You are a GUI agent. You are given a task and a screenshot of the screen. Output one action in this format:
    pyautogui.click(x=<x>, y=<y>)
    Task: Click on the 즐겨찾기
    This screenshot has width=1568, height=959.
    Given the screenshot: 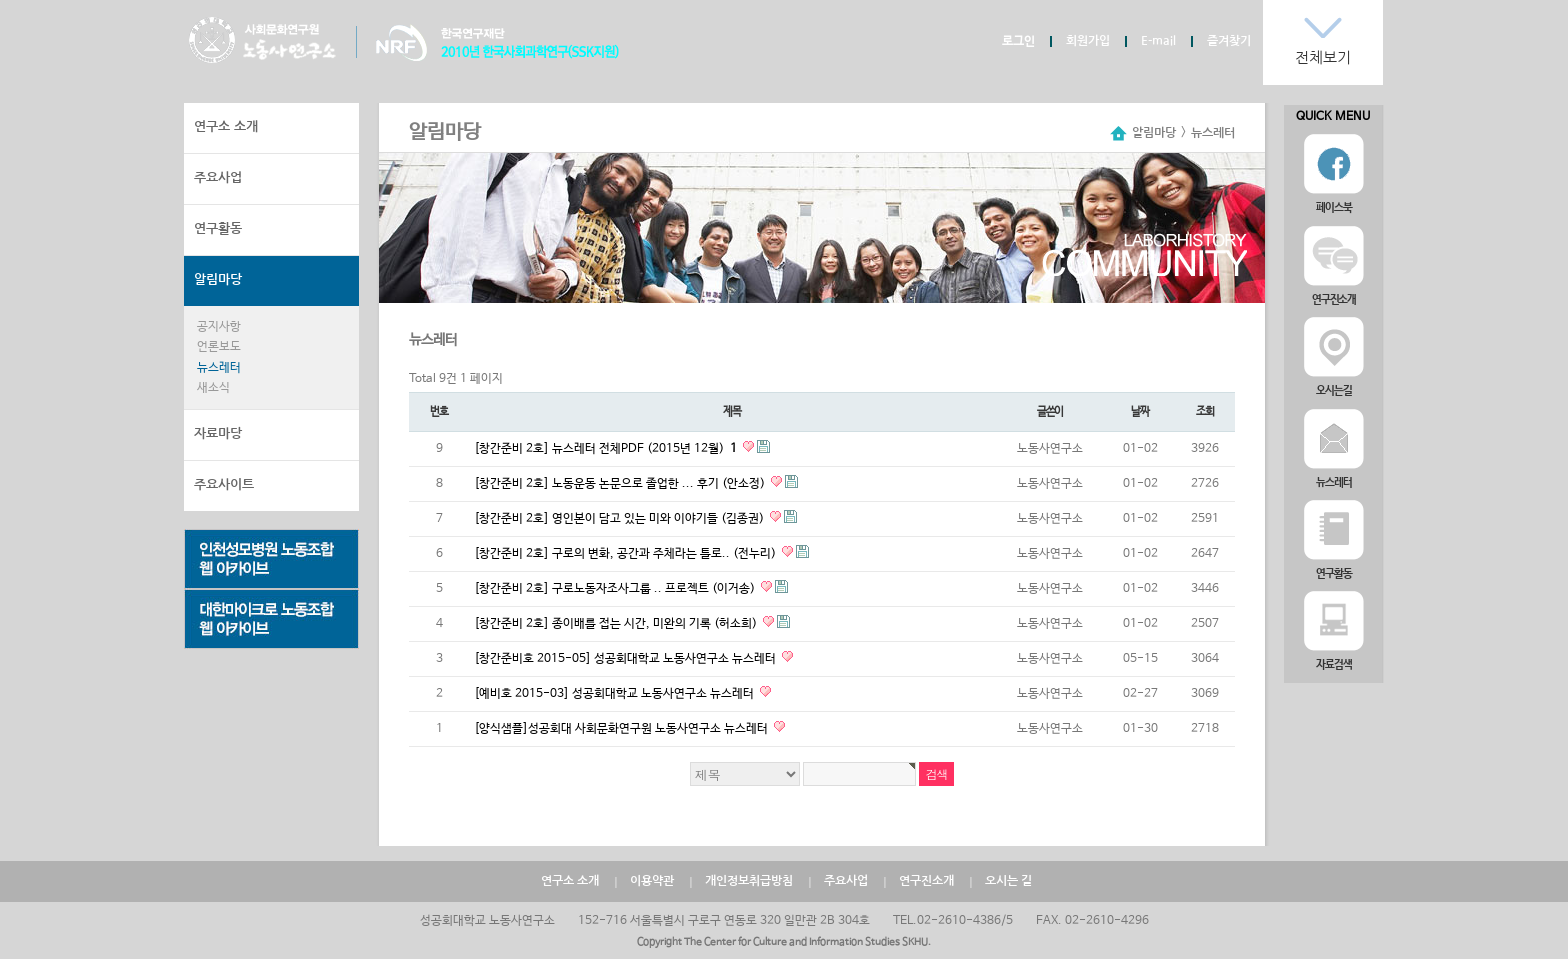 What is the action you would take?
    pyautogui.click(x=1229, y=41)
    